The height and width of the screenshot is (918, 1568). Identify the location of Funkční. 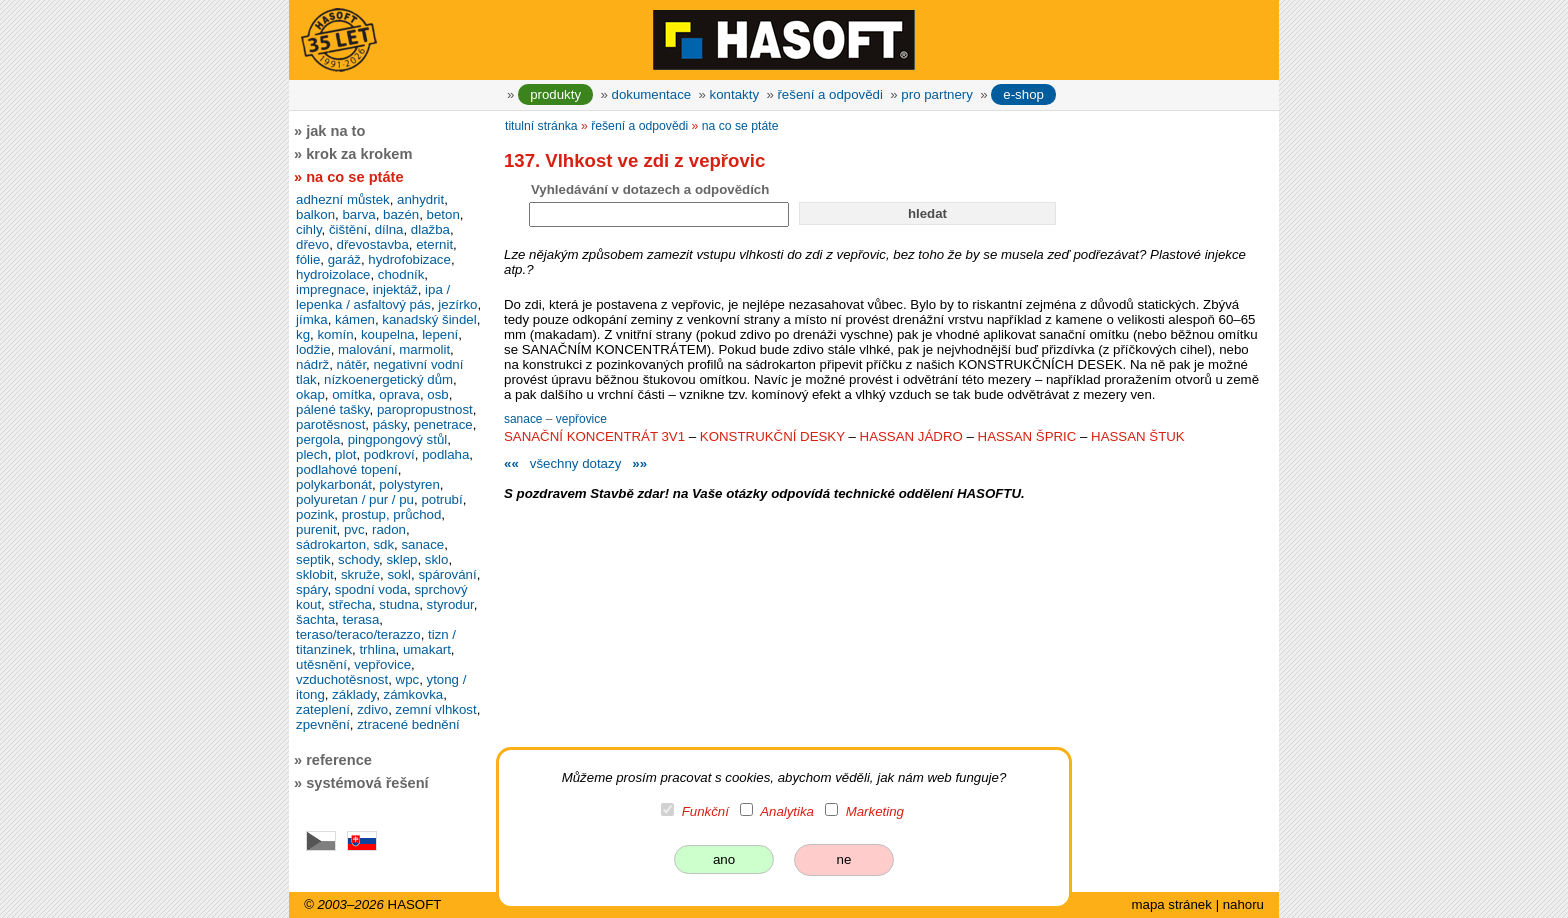
(705, 811).